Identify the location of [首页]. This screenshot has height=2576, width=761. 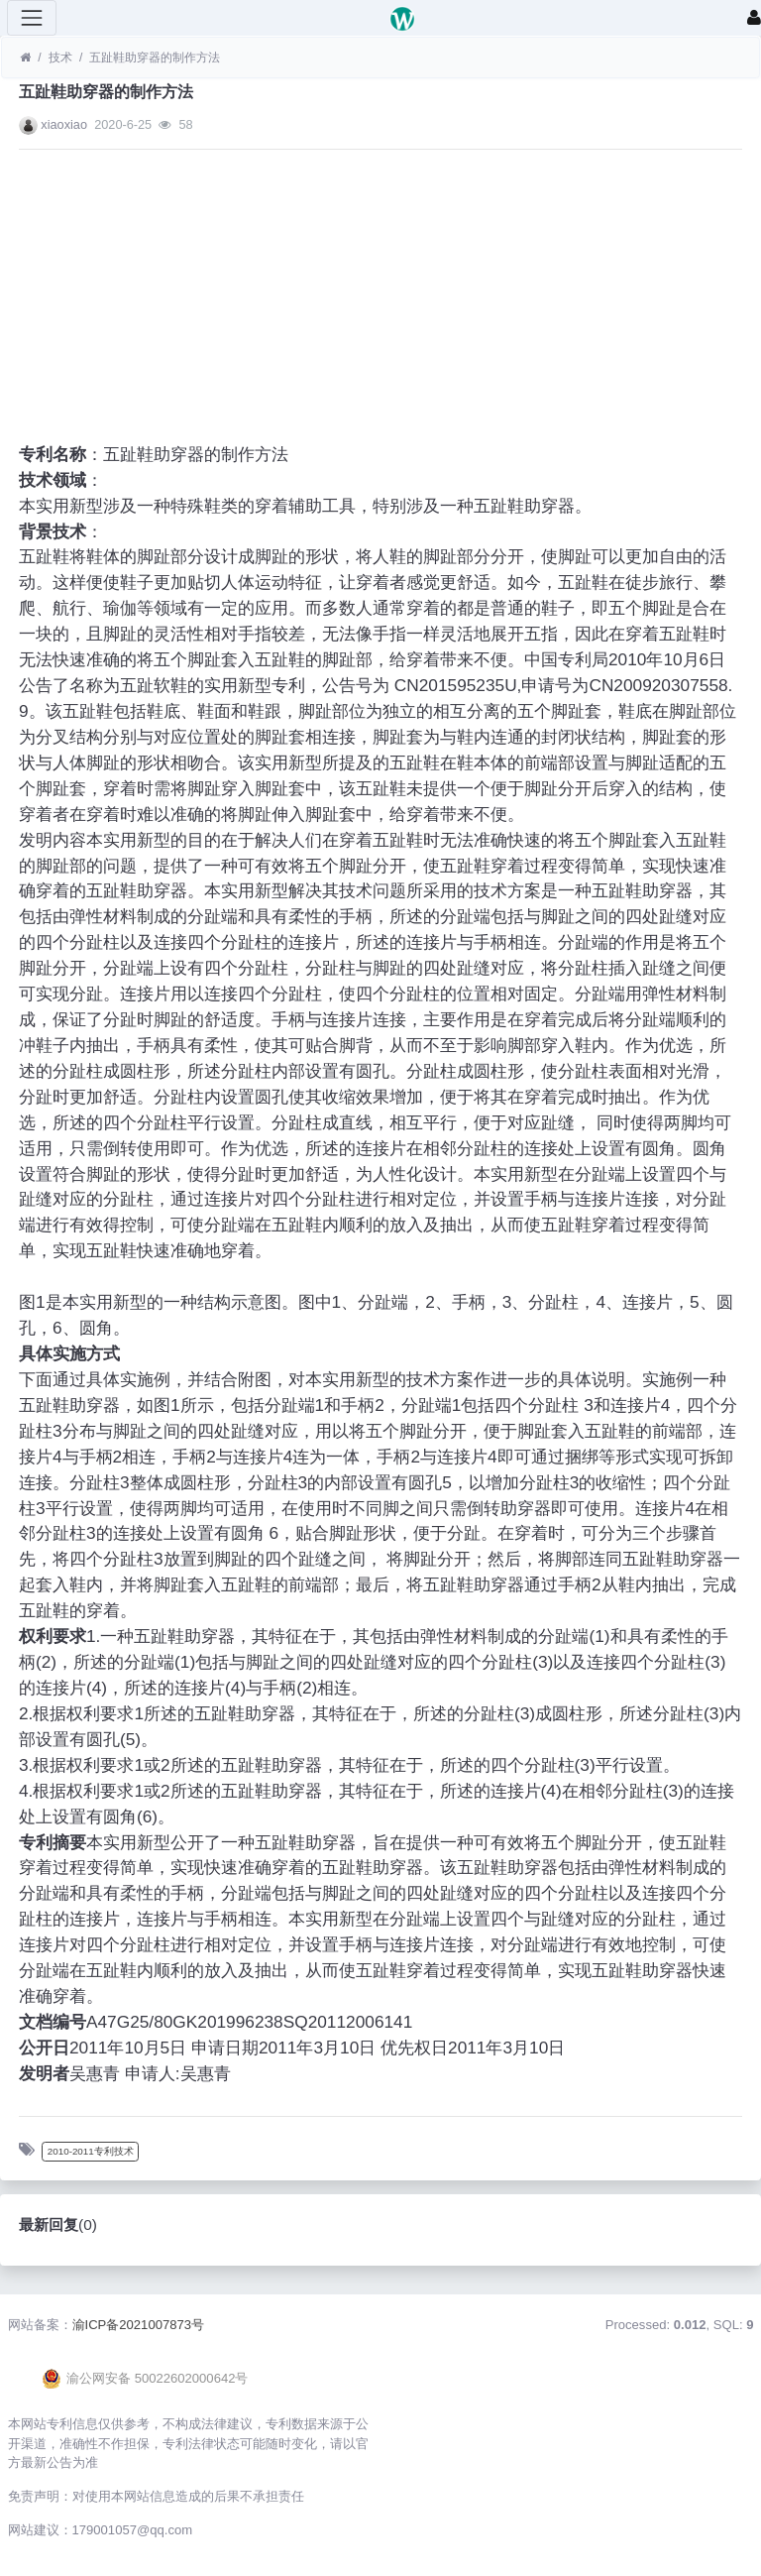
(25, 57).